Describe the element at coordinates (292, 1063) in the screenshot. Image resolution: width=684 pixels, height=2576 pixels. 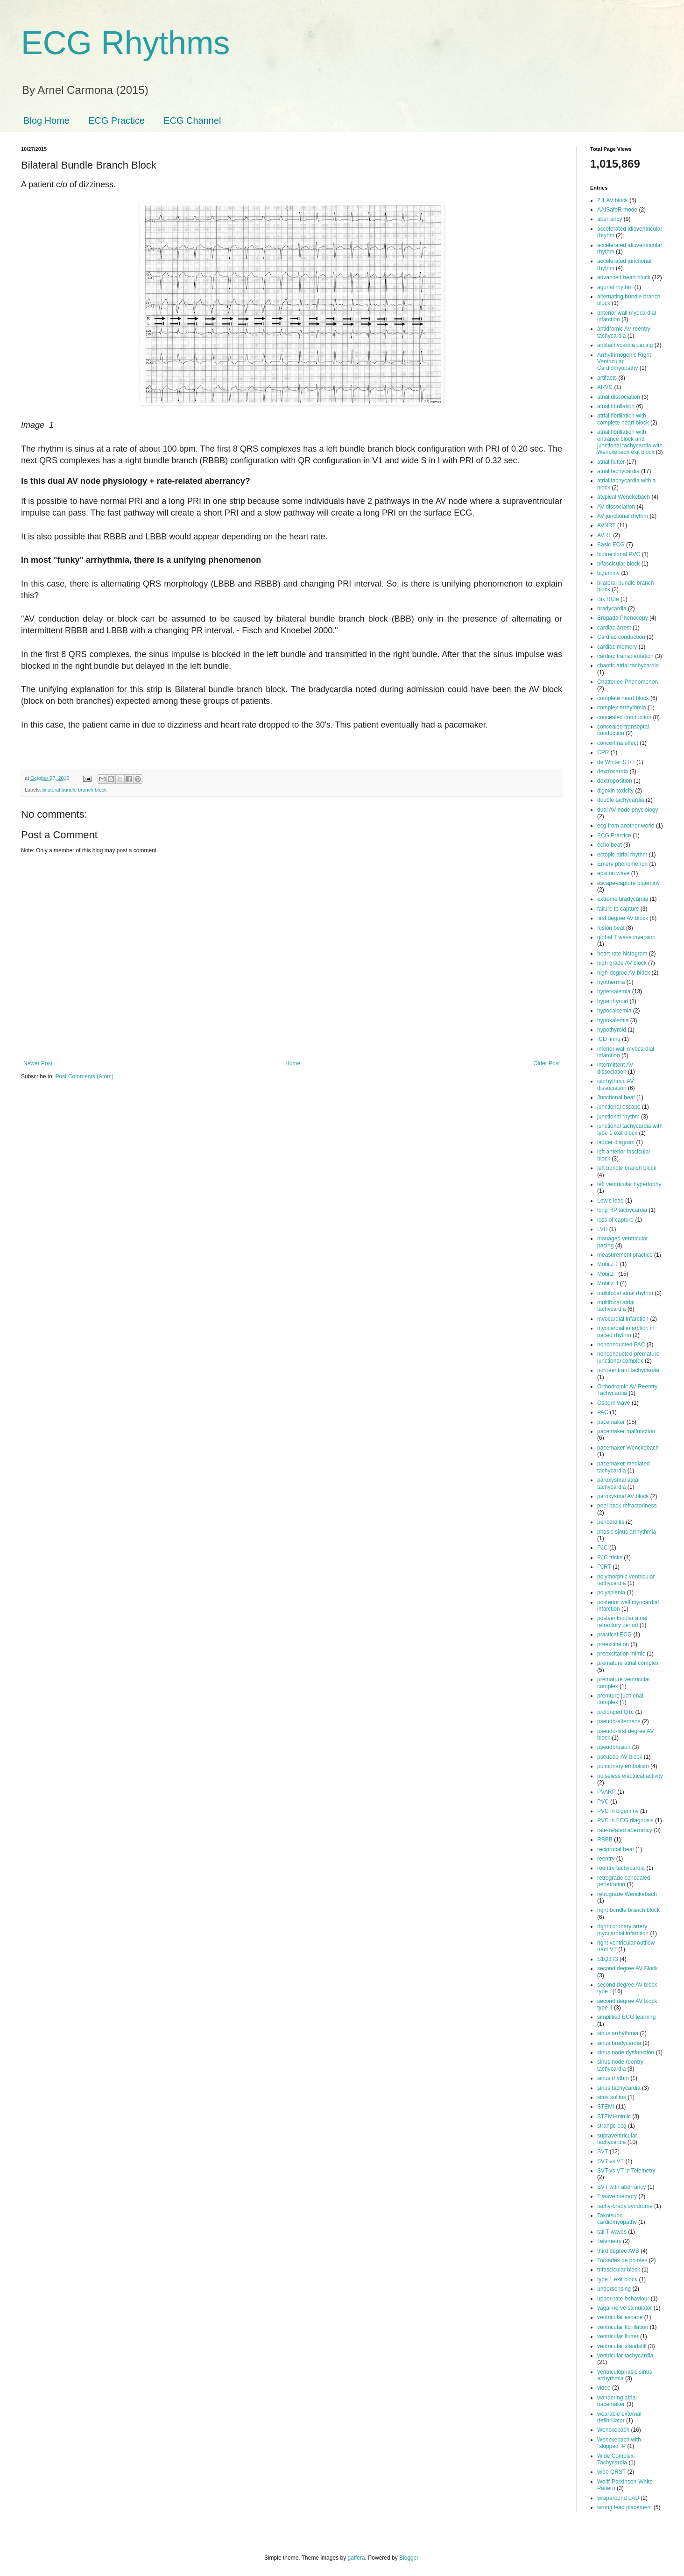
I see `Home` at that location.